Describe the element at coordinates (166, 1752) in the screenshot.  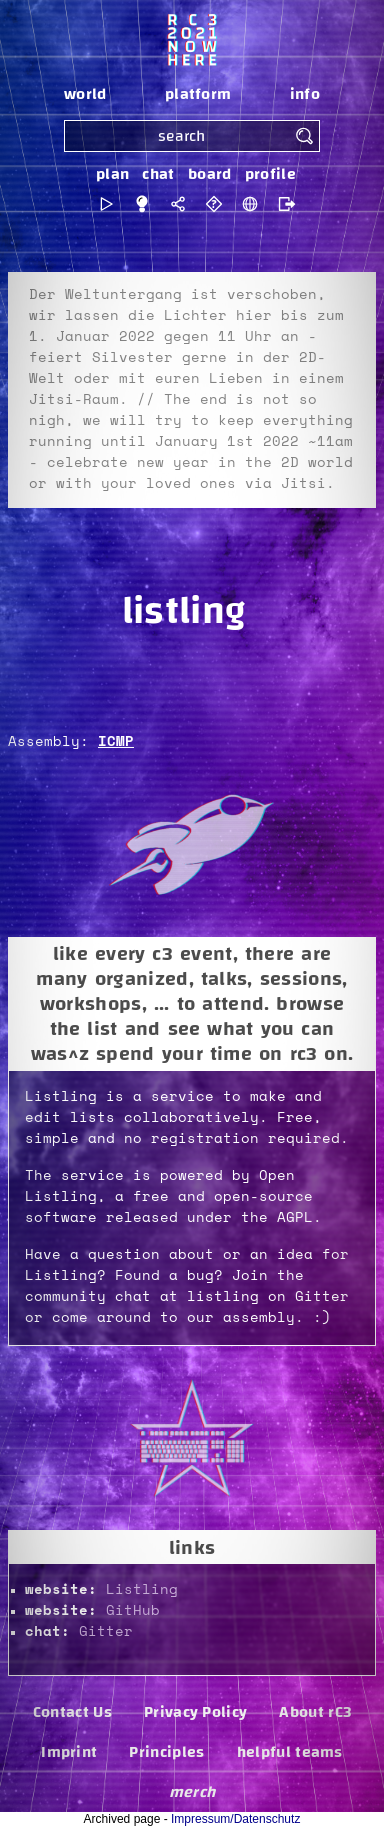
I see `Principles` at that location.